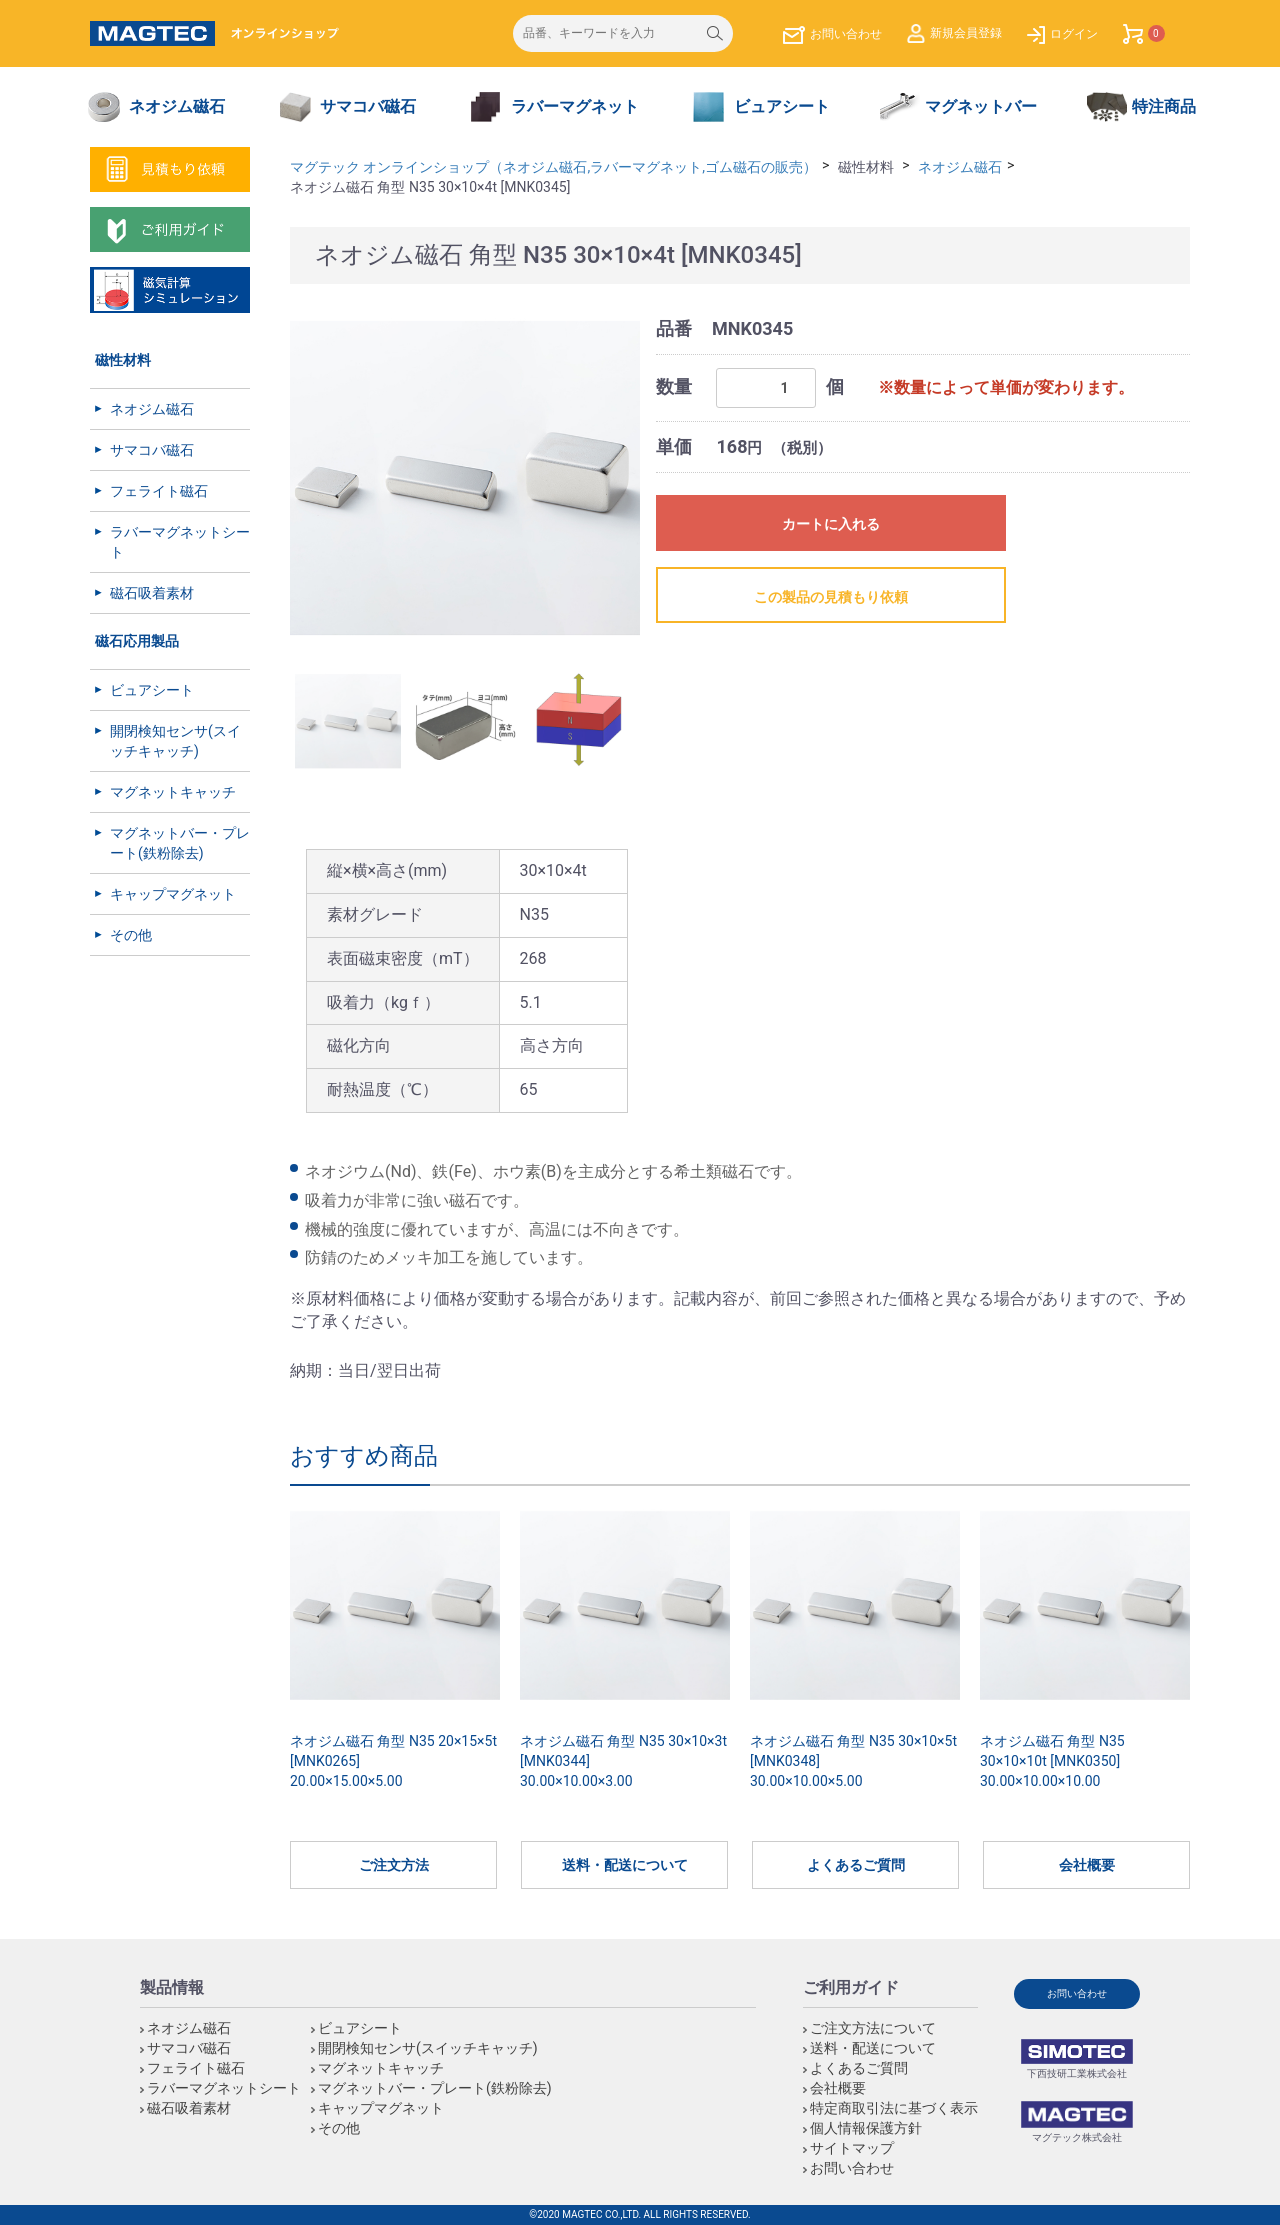  Describe the element at coordinates (553, 167) in the screenshot. I see `マグテック オンラインショップ（ネオジム磁石,ラバーマグネット,ゴム磁石の販売）` at that location.